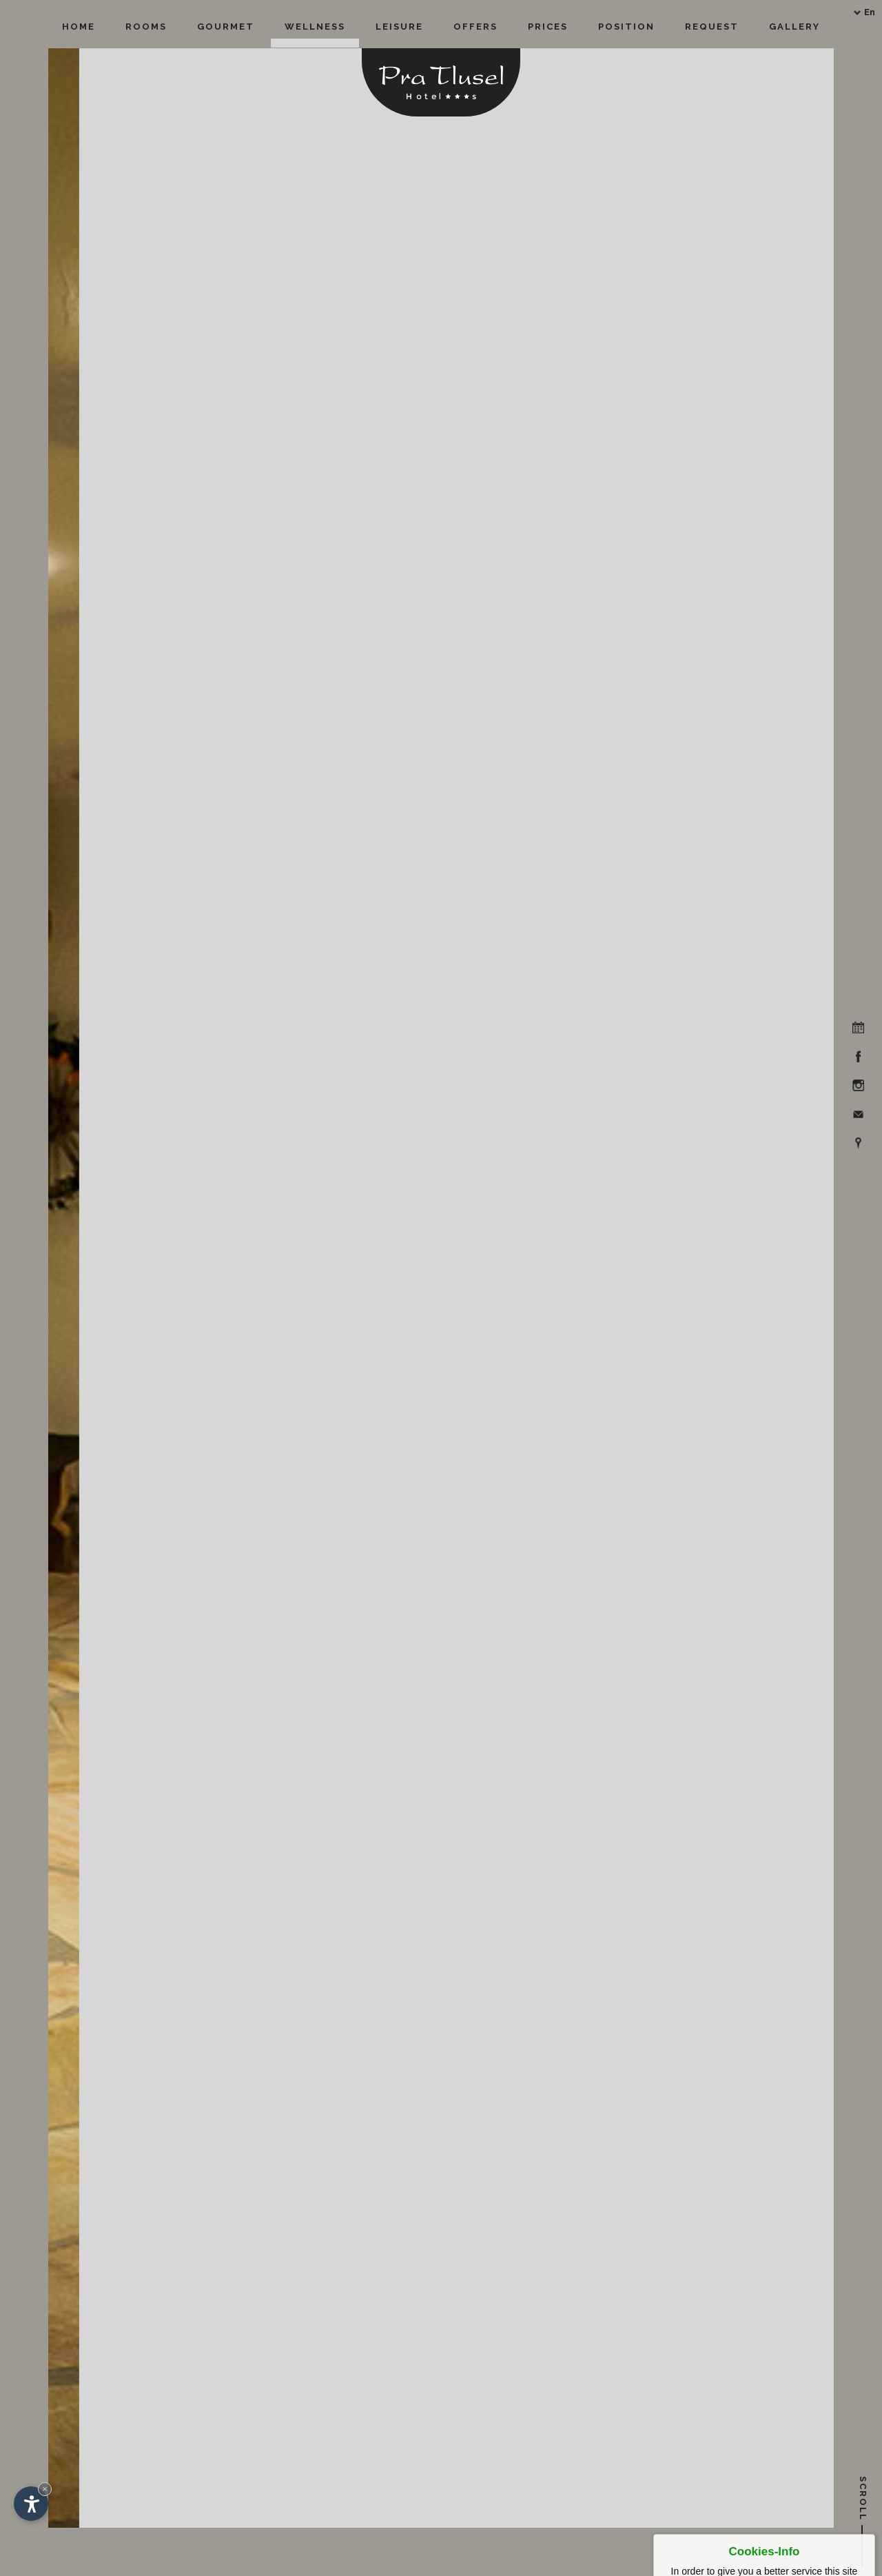  I want to click on Gourmet, so click(225, 26).